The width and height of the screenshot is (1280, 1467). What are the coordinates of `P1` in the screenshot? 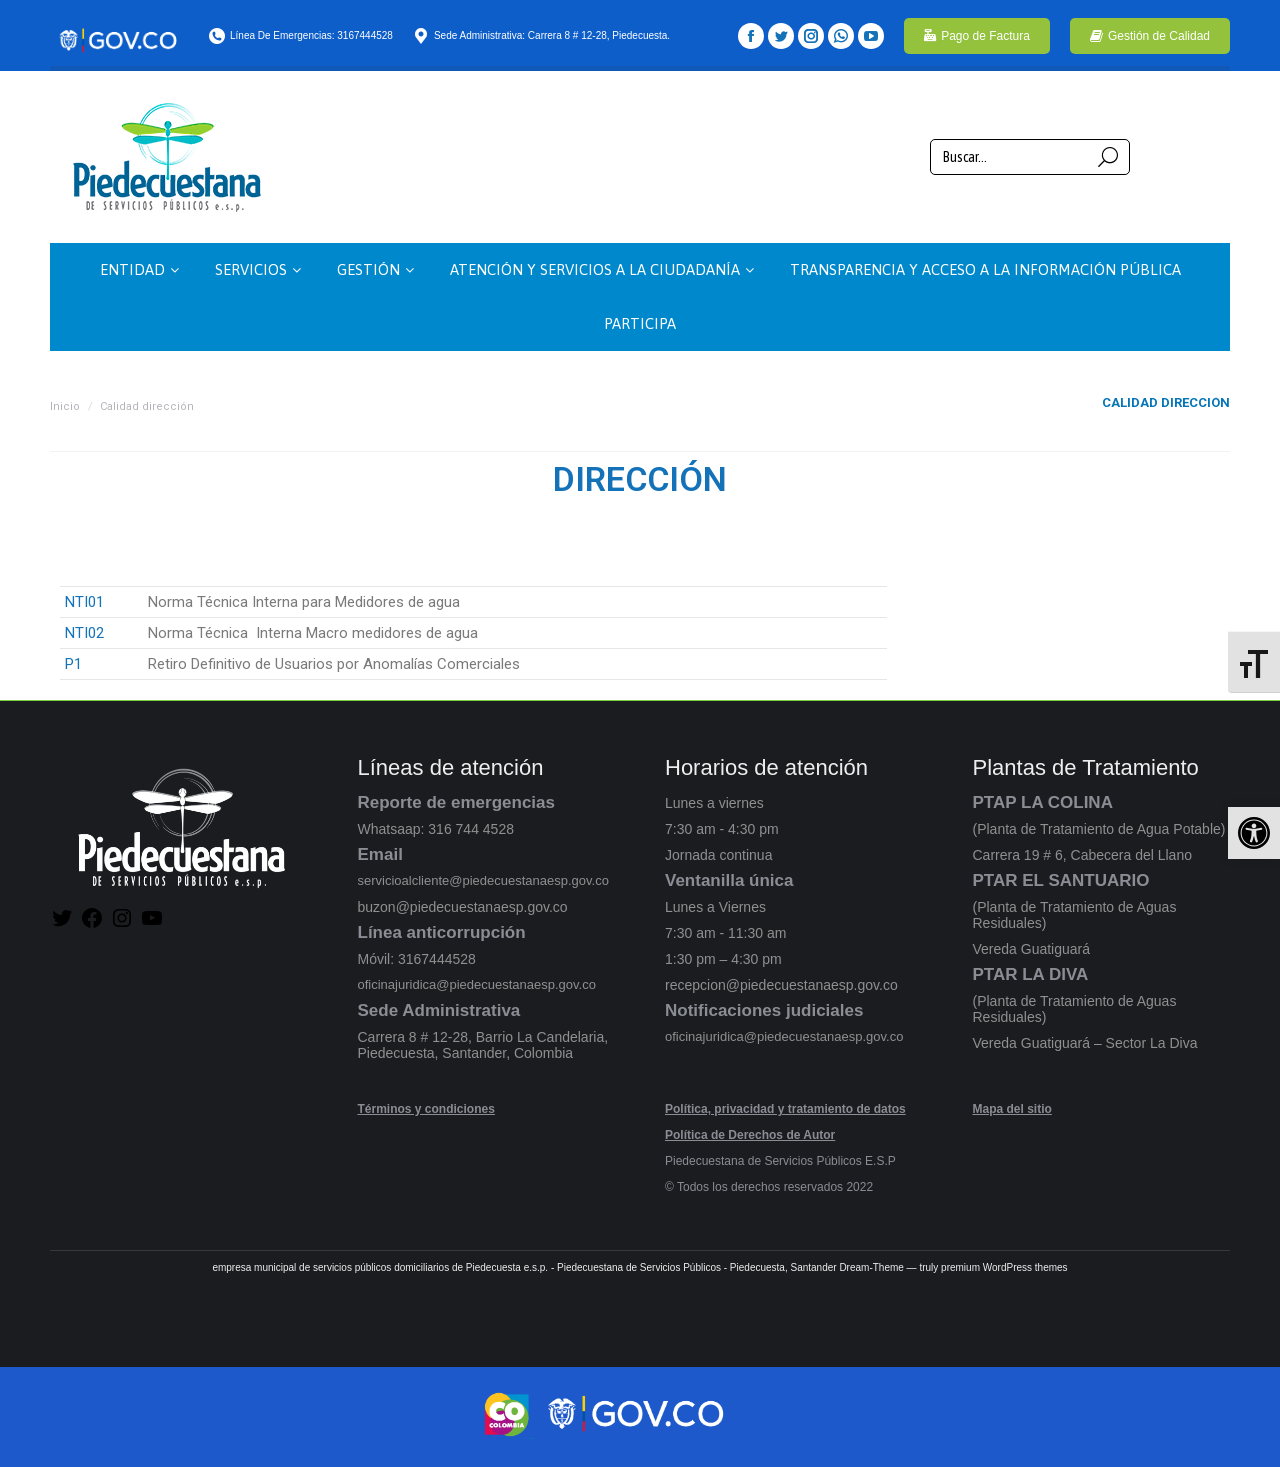 It's located at (73, 664).